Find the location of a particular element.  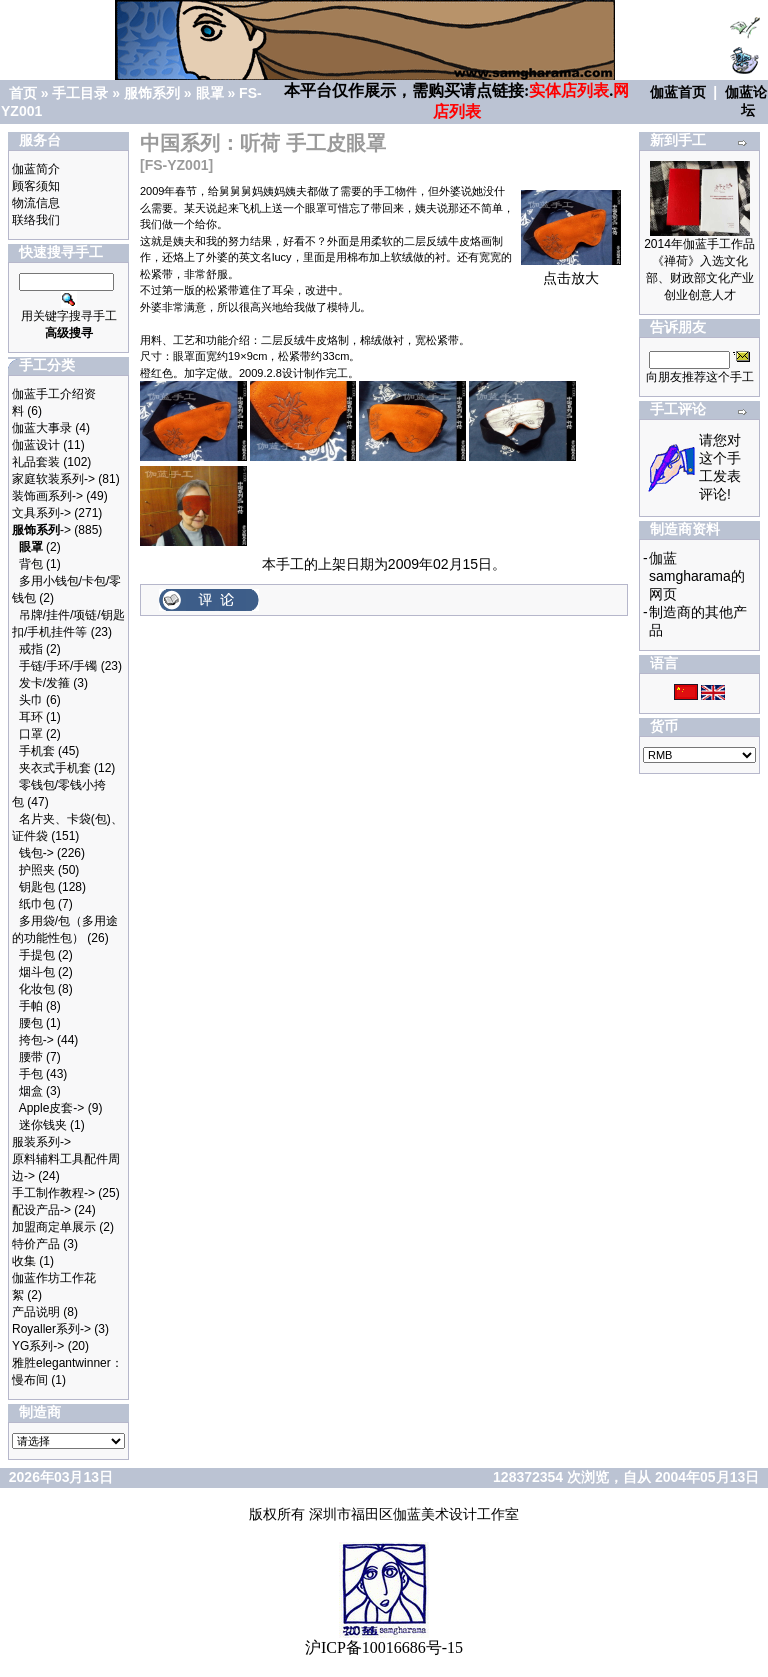

点击放大 is located at coordinates (571, 271).